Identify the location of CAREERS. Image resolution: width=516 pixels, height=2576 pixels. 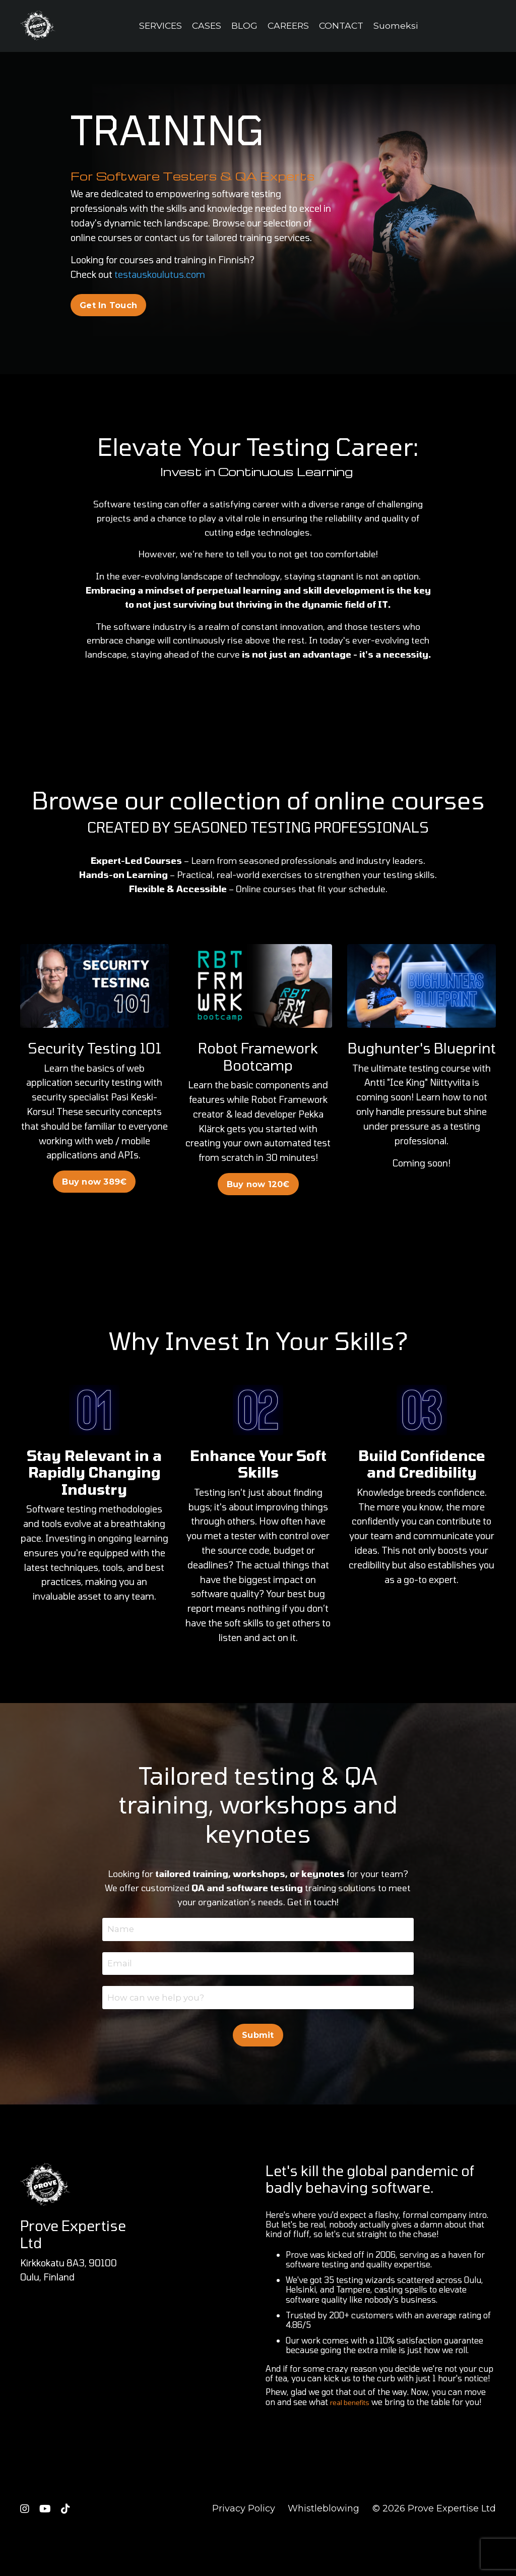
(289, 25).